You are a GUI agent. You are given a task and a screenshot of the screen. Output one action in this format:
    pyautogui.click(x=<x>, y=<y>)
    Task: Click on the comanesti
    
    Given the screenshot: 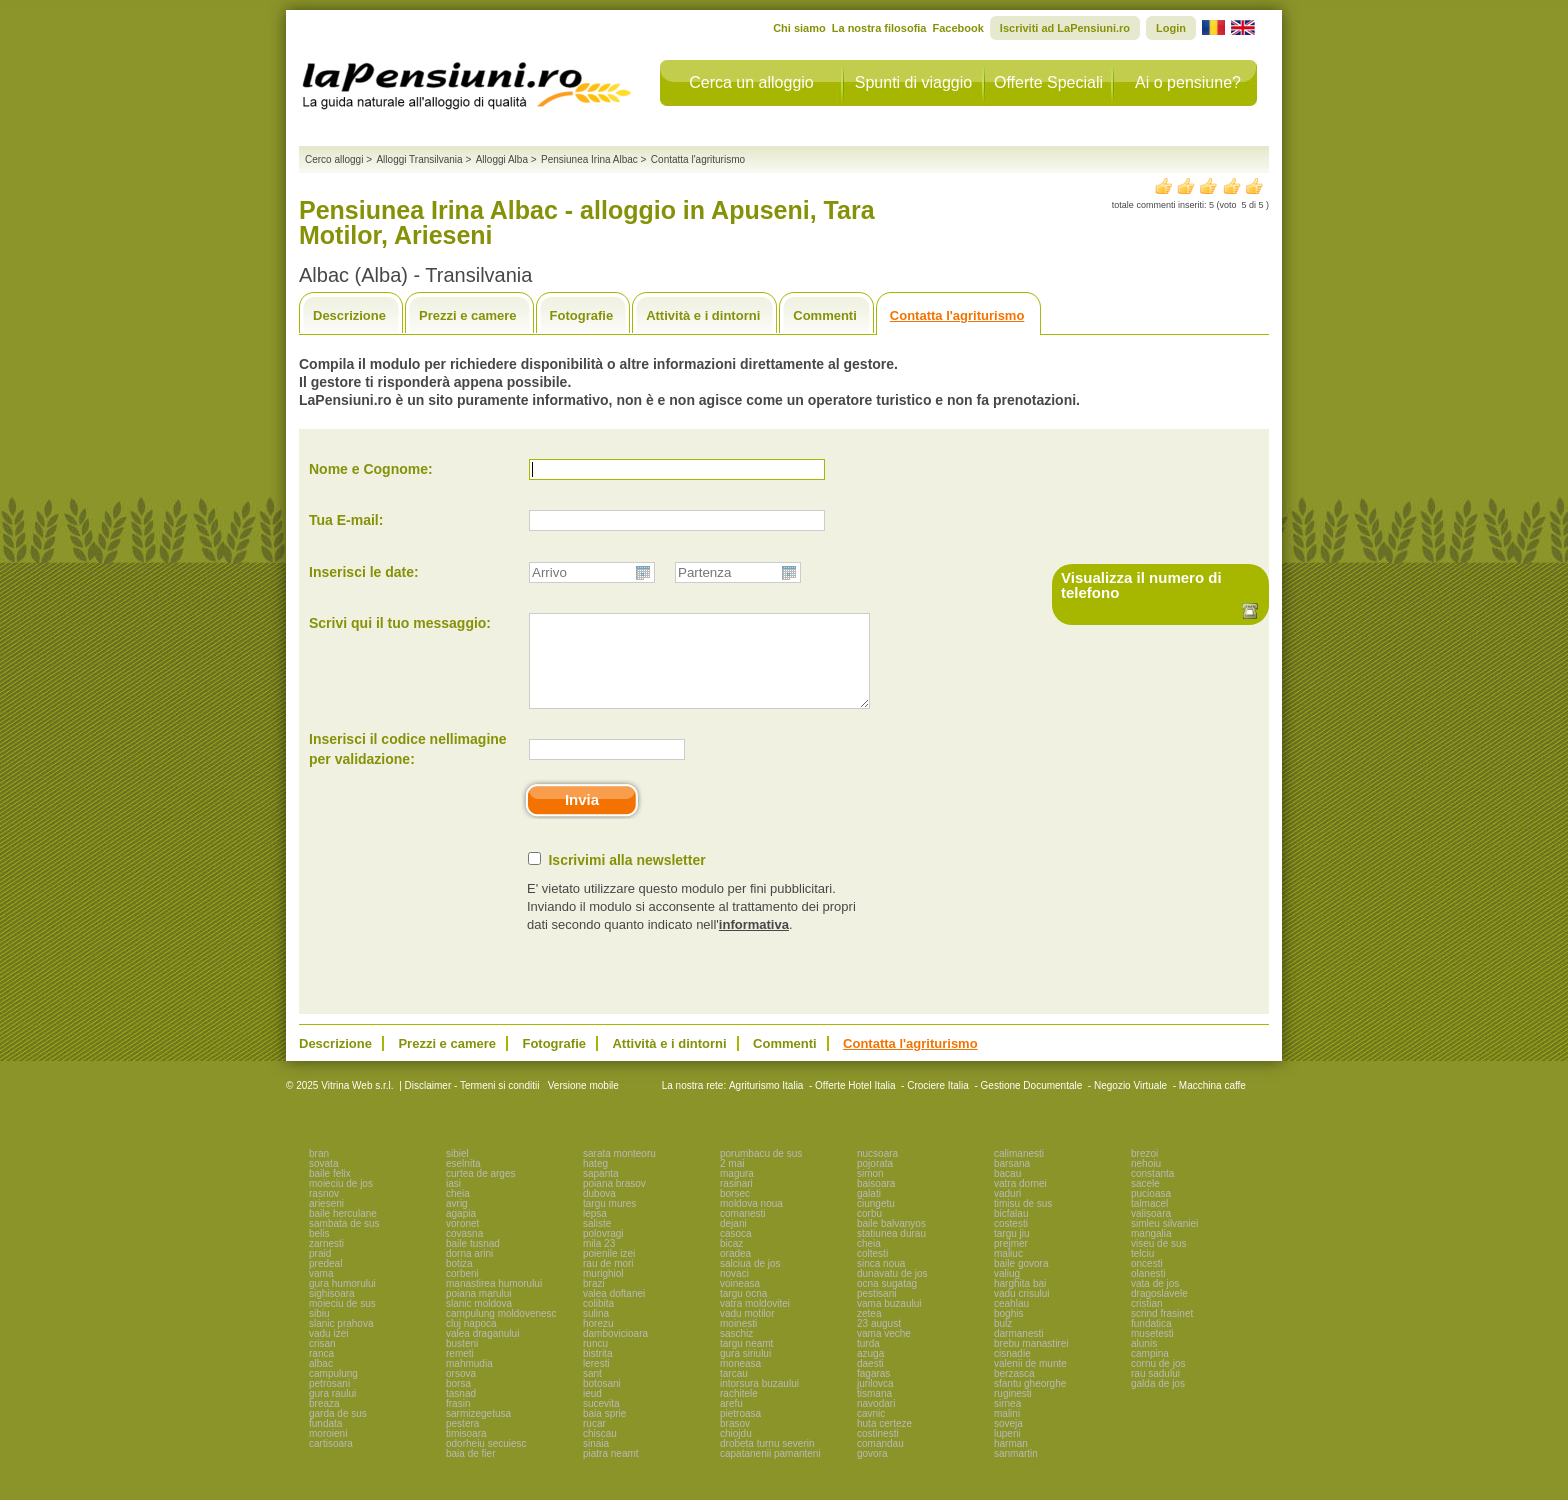 What is the action you would take?
    pyautogui.click(x=743, y=1231)
    